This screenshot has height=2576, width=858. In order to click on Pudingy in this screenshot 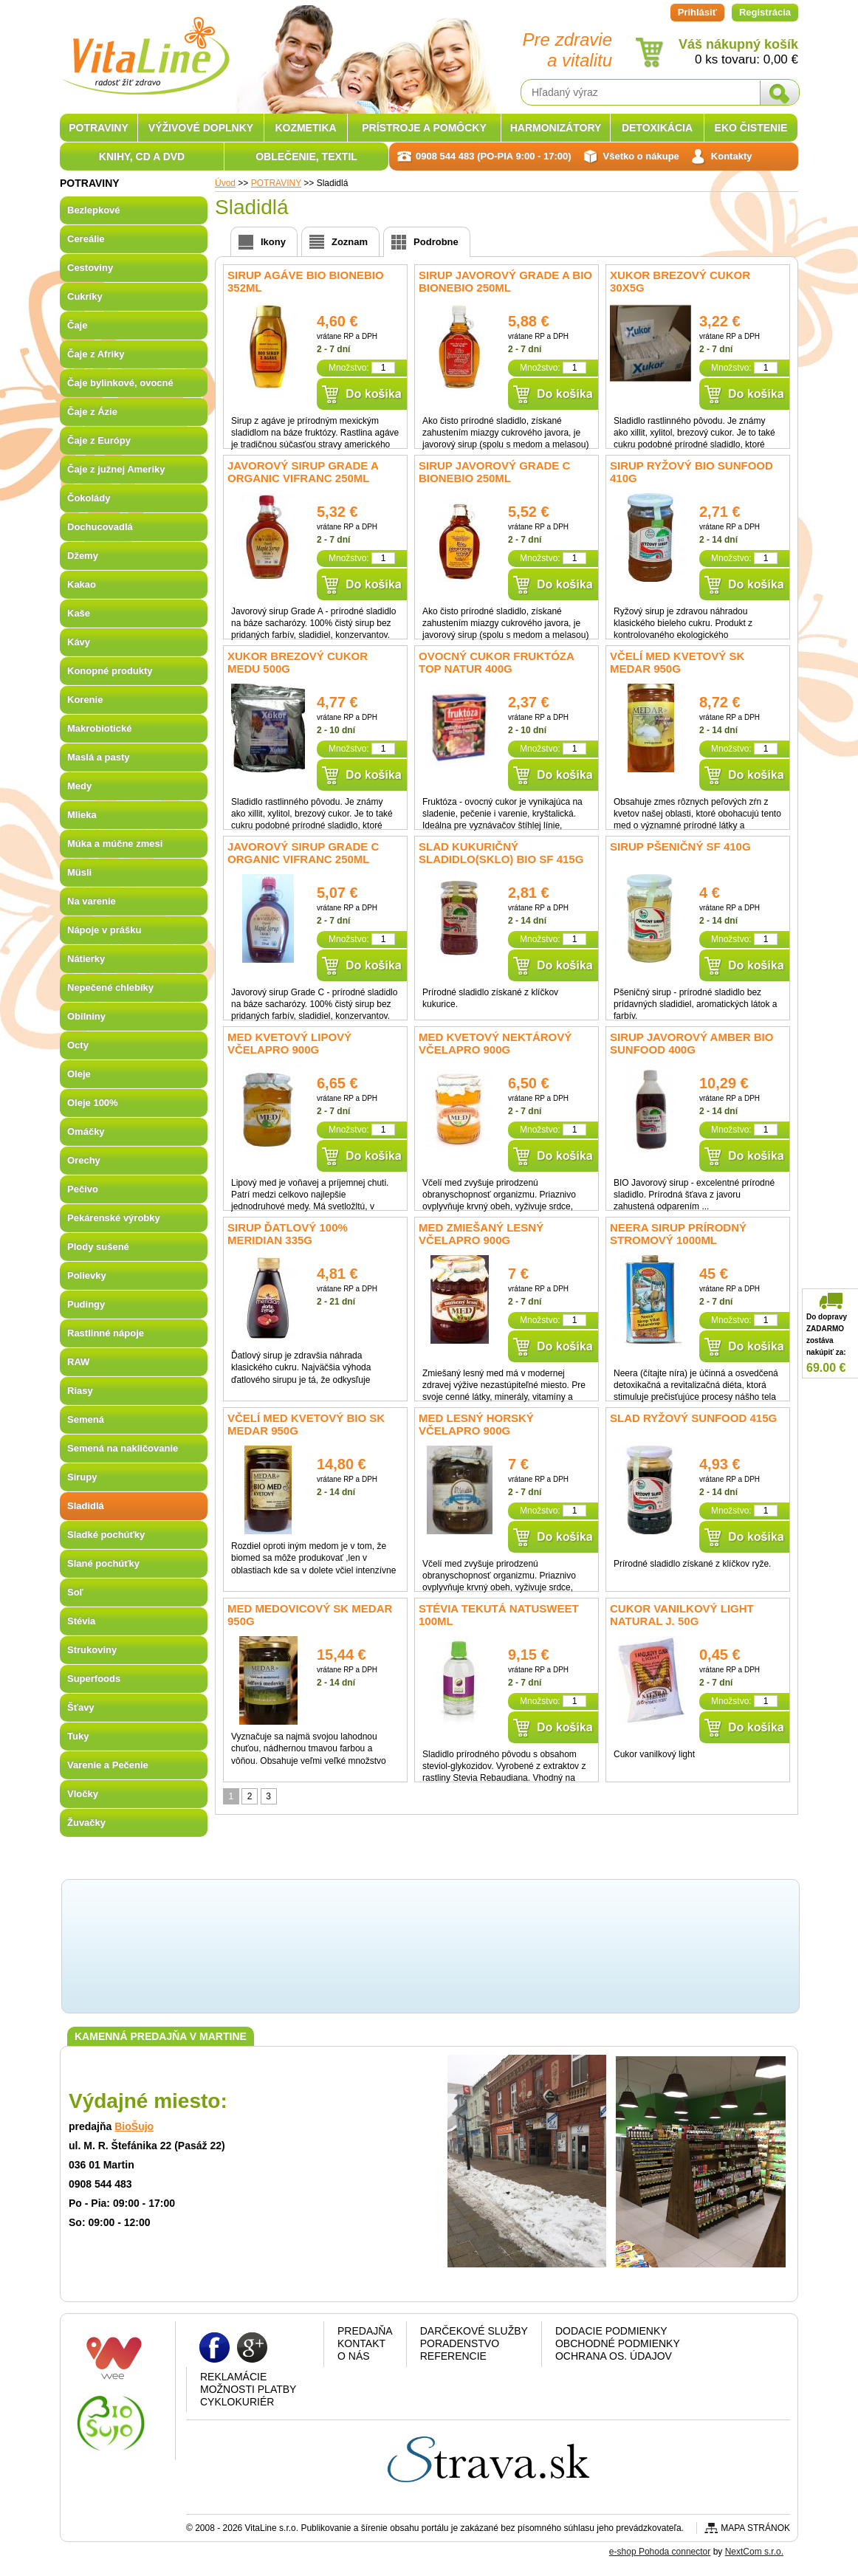, I will do `click(86, 1304)`.